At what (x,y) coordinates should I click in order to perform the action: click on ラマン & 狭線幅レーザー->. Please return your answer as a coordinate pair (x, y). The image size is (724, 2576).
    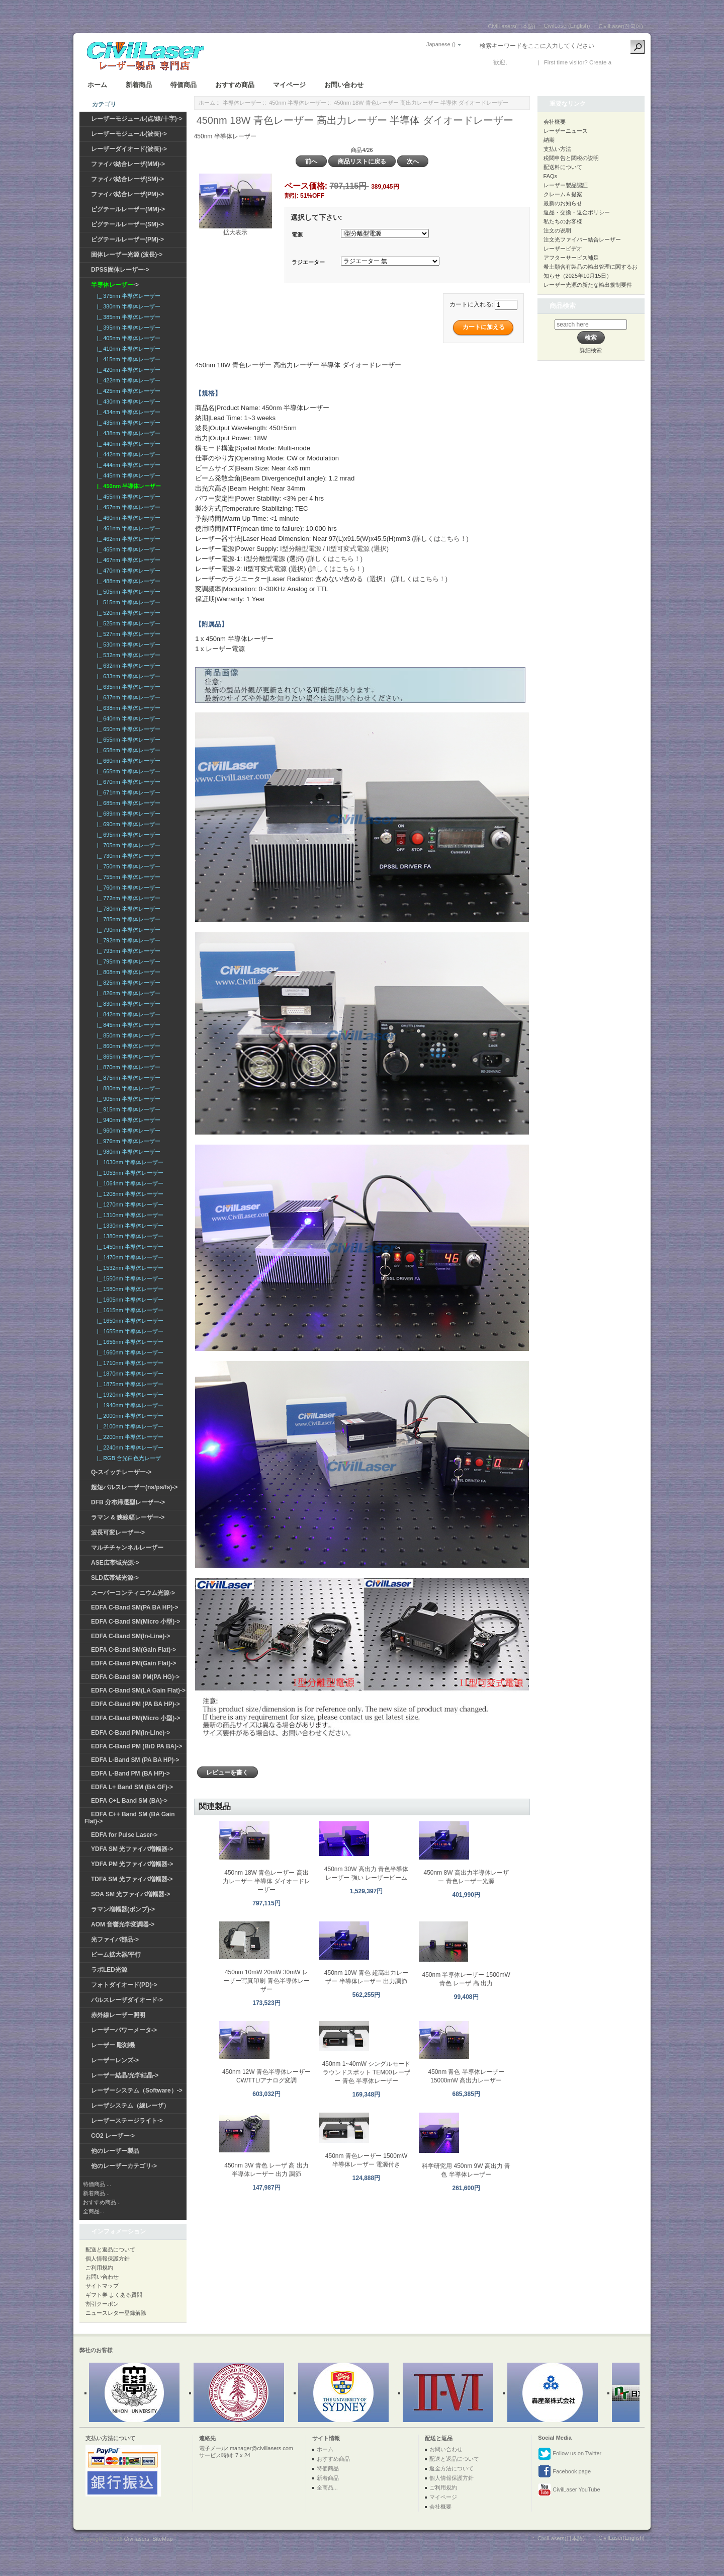
    Looking at the image, I should click on (127, 1517).